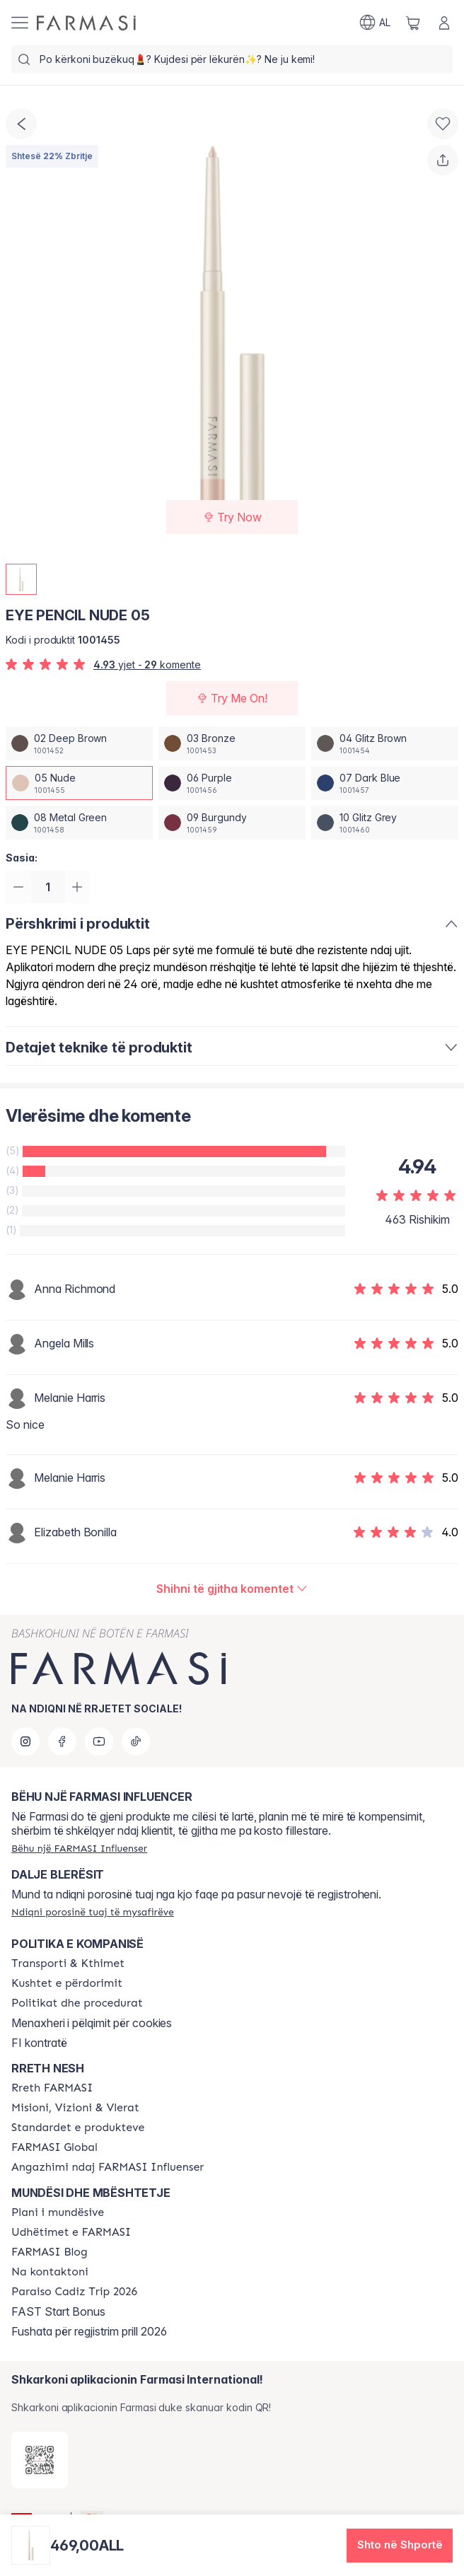  I want to click on [/farmasi/content/contact-us], so click(49, 2272).